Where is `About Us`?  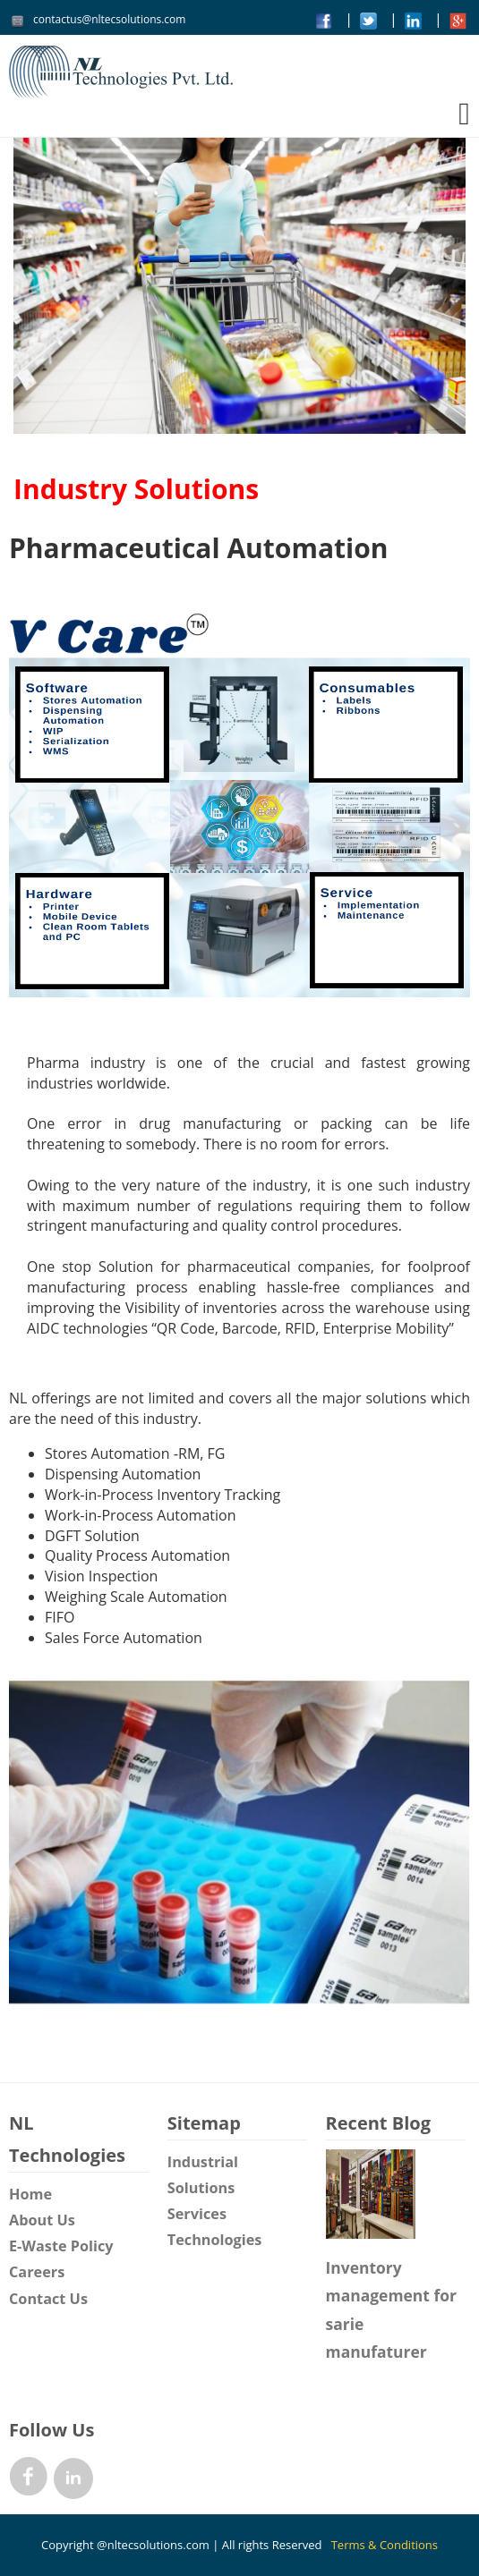 About Us is located at coordinates (42, 2220).